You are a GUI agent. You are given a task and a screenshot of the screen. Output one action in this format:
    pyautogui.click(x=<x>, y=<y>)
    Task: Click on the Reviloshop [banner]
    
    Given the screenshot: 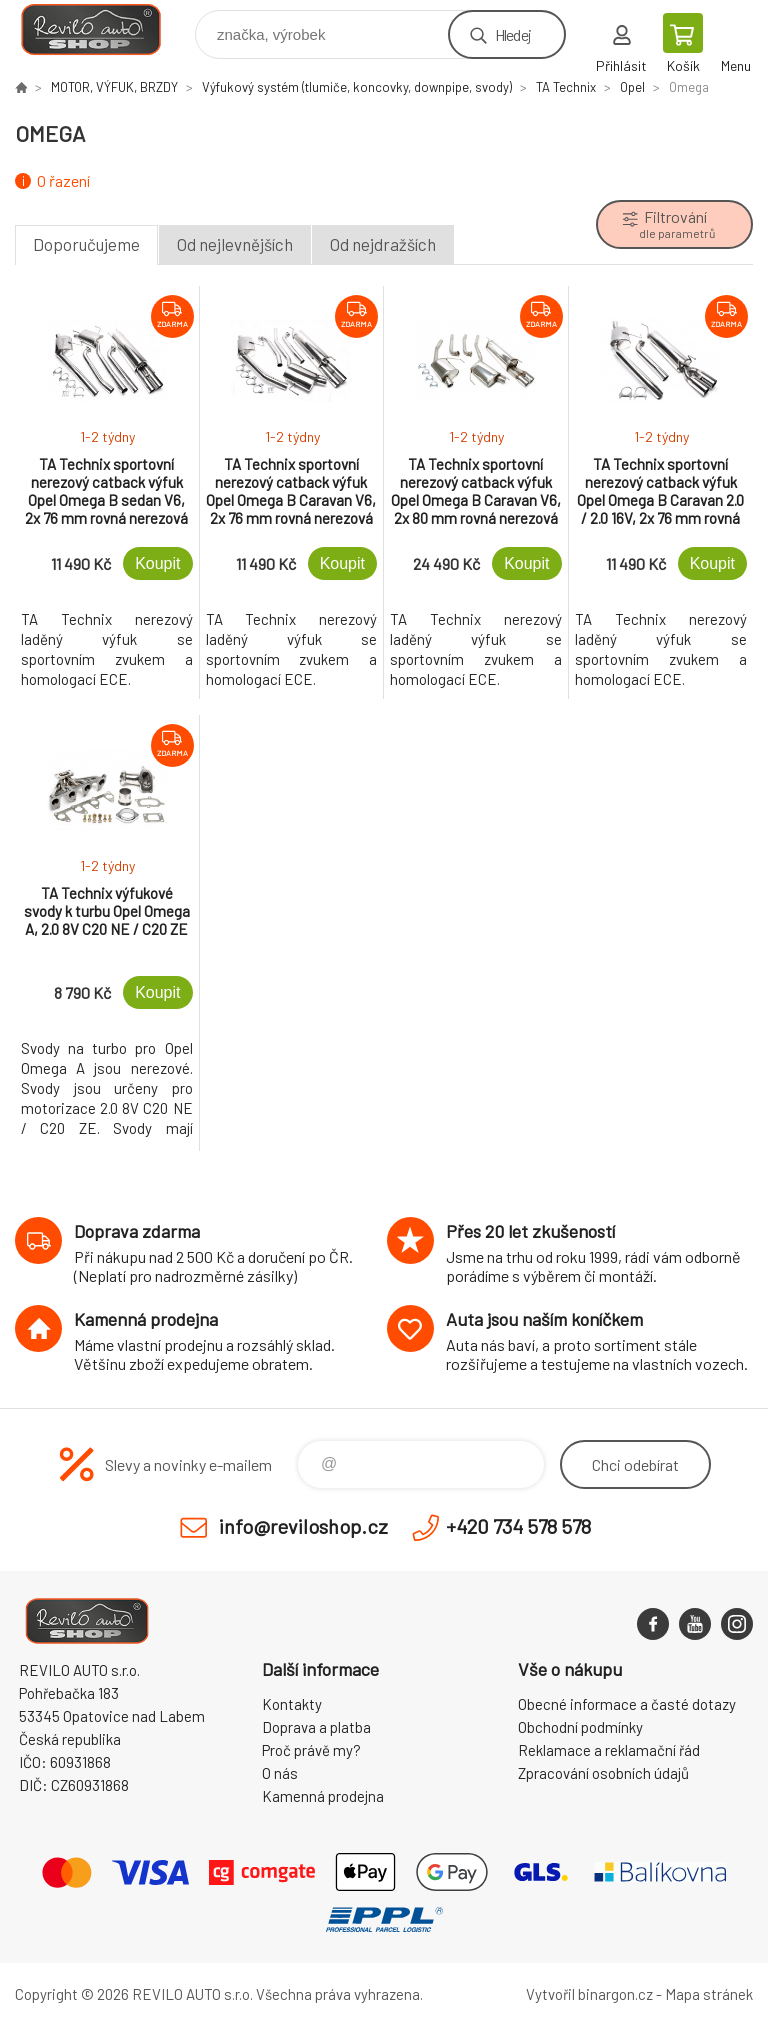 What is the action you would take?
    pyautogui.click(x=103, y=29)
    